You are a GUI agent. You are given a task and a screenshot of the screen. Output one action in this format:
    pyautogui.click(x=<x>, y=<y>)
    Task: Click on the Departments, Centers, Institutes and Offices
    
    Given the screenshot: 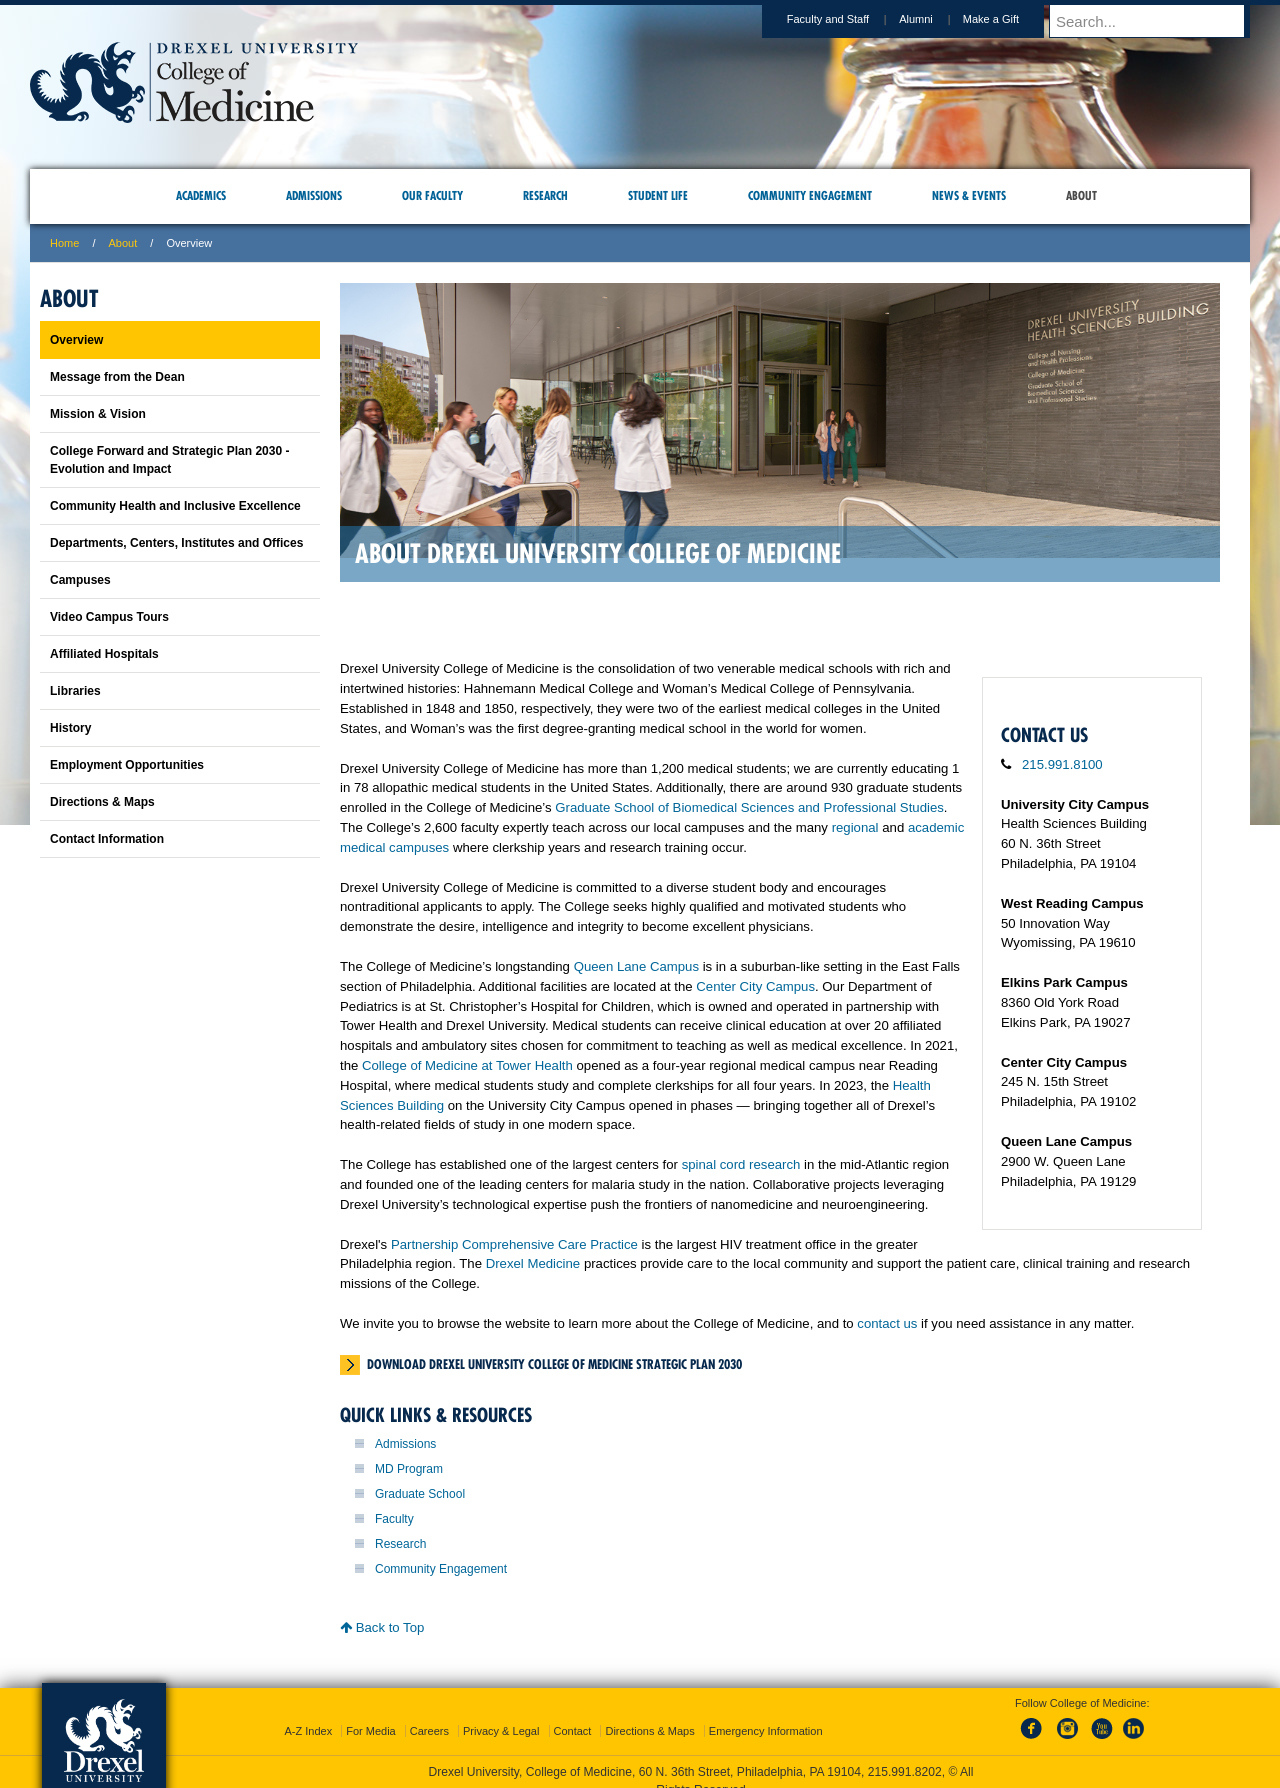 What is the action you would take?
    pyautogui.click(x=176, y=543)
    